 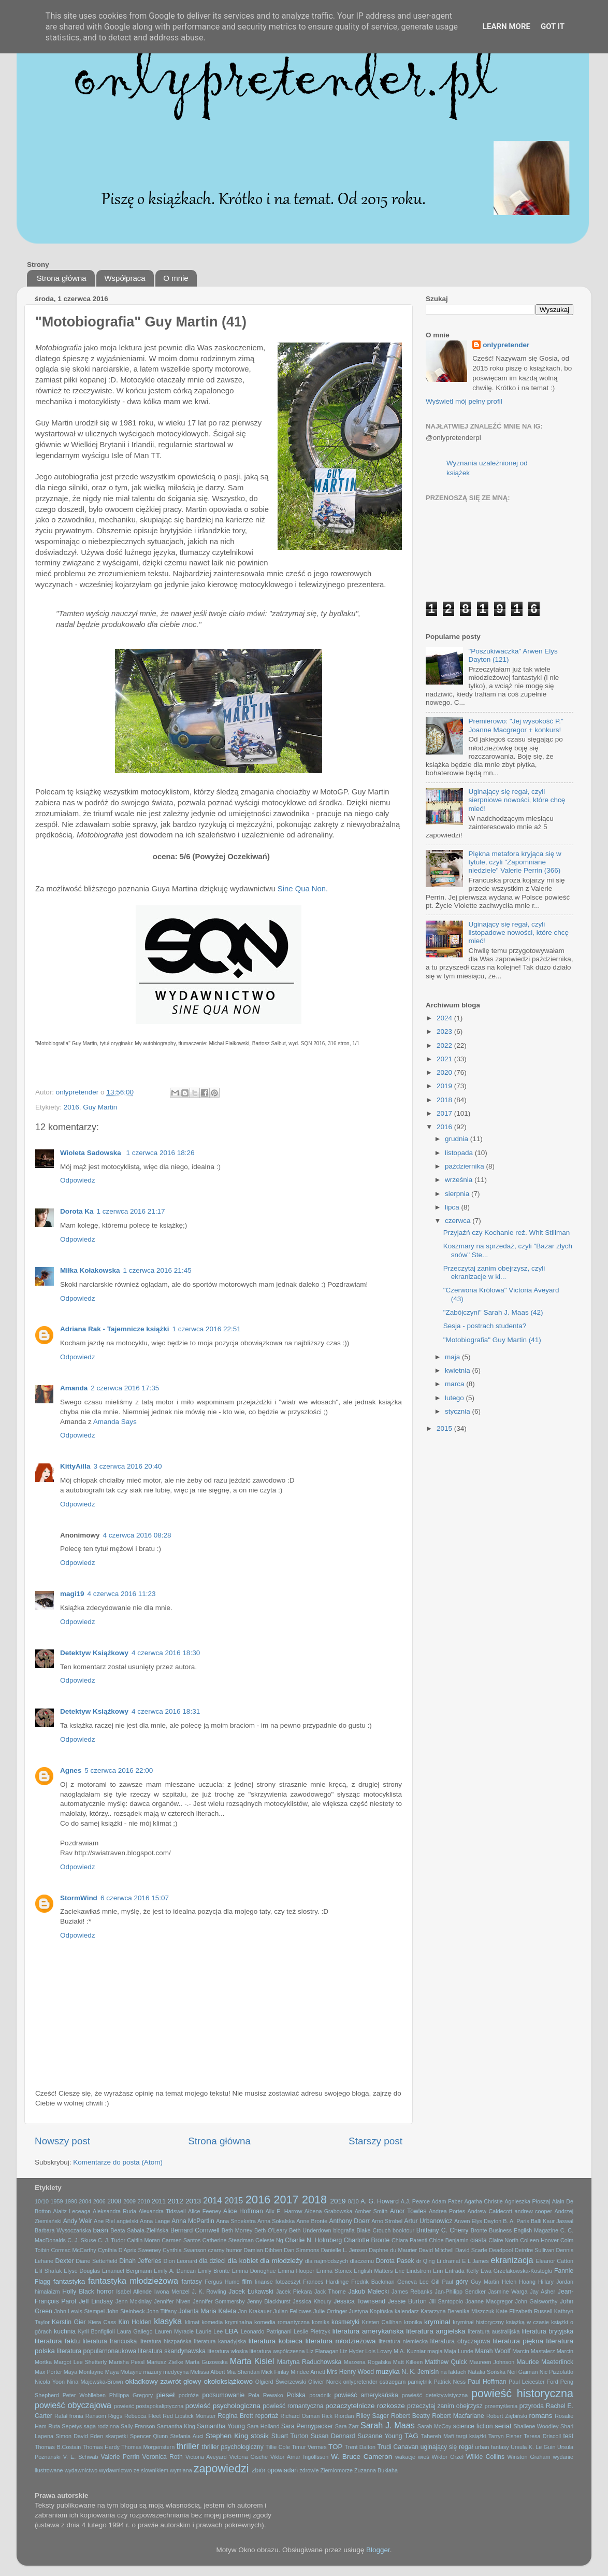 I want to click on LBA, so click(x=231, y=2331).